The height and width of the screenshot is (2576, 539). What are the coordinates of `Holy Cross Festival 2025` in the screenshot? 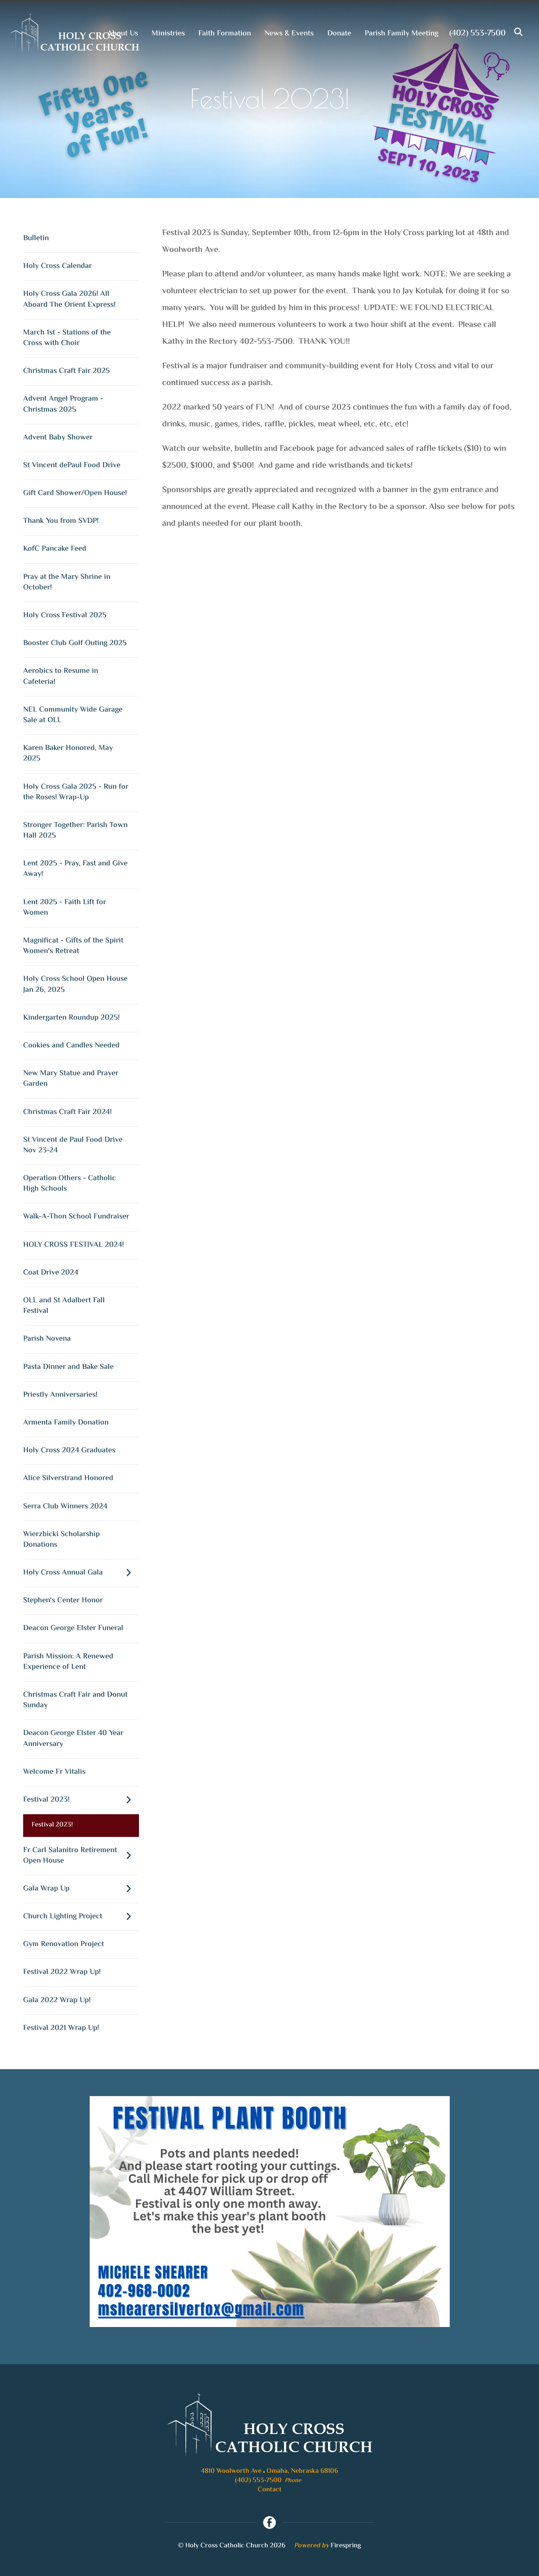 It's located at (65, 615).